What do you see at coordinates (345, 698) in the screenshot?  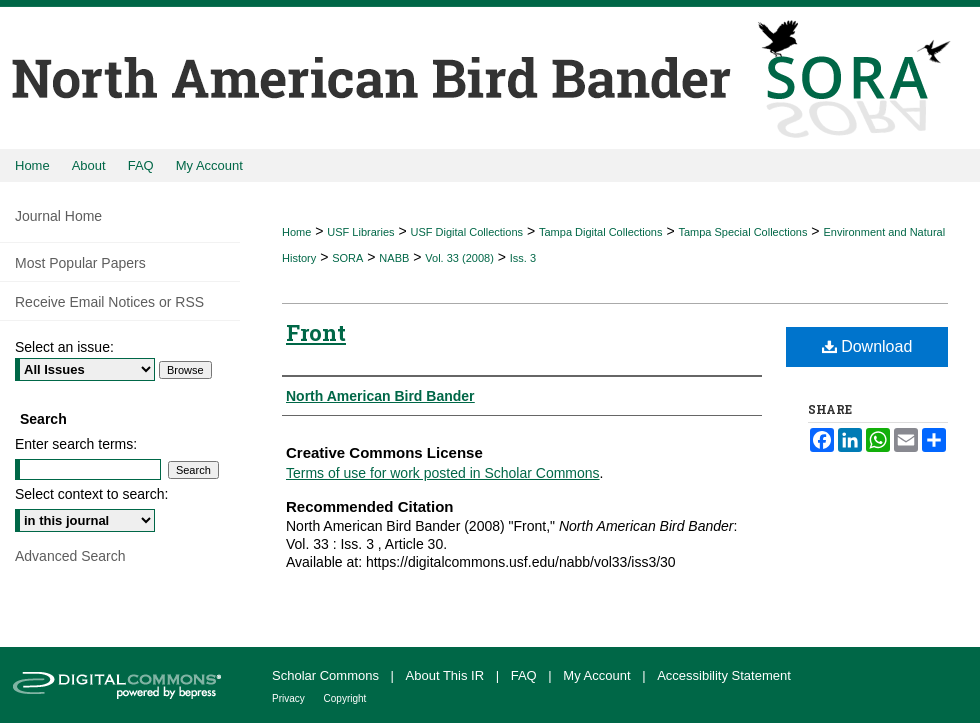 I see `Copyright` at bounding box center [345, 698].